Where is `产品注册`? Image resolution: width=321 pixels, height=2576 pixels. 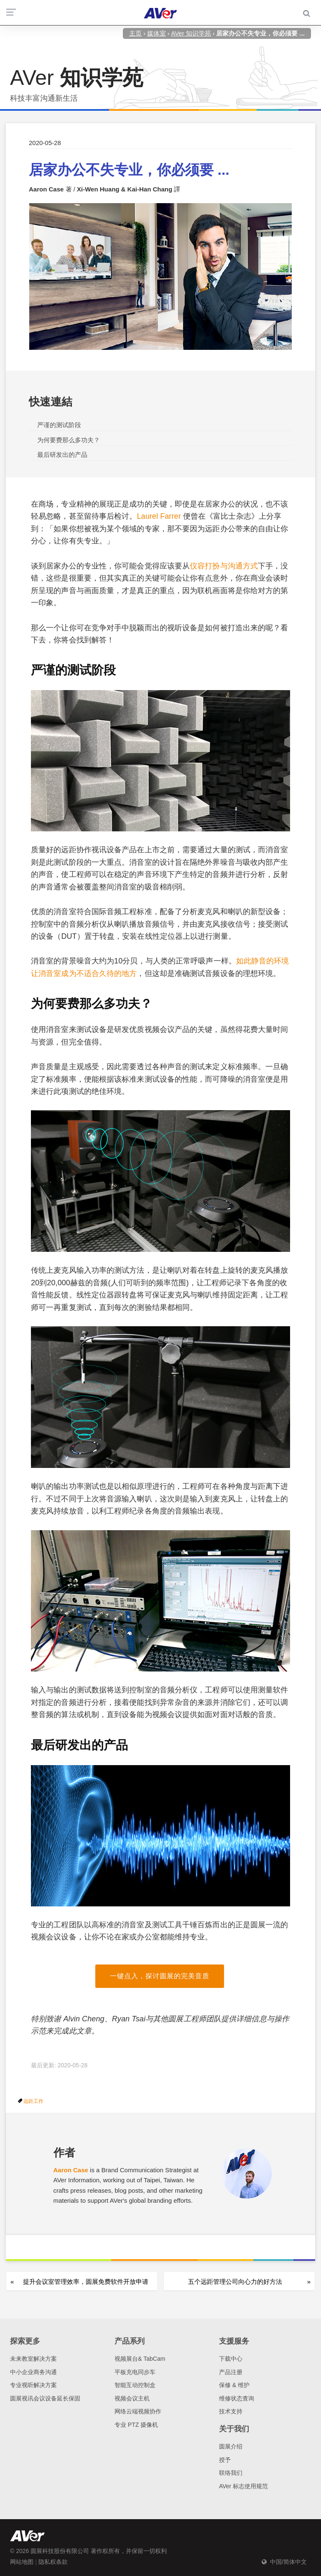
产品注册 is located at coordinates (230, 2372).